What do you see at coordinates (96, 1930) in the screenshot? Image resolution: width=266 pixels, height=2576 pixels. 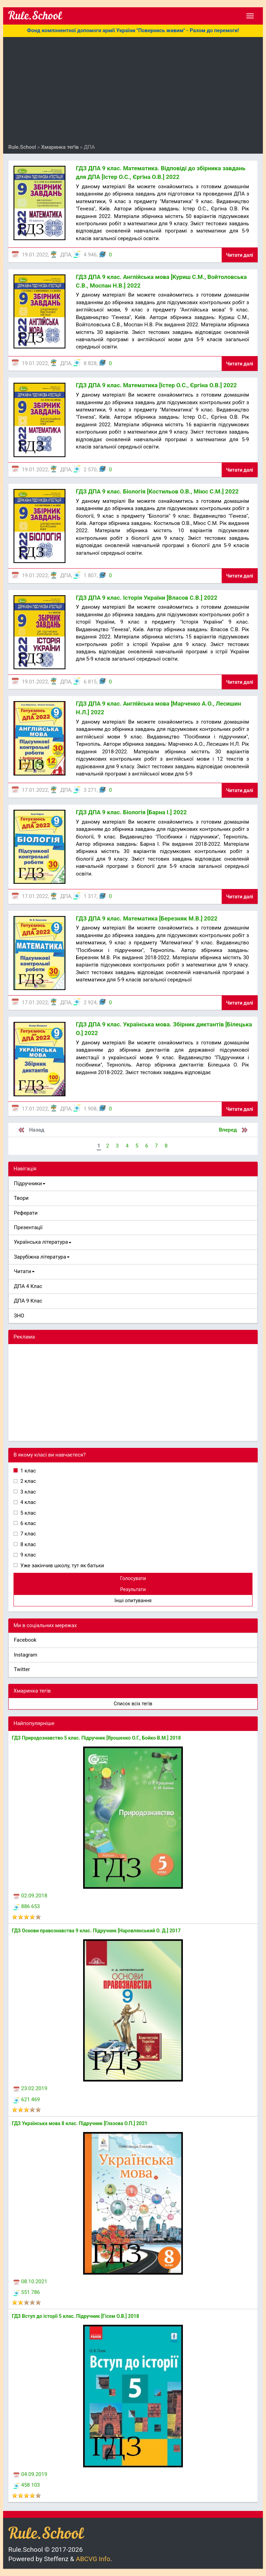 I see `ГДЗ Основи правознавства 9 клас. Підручник [Наровлянський О. Д.] 2017` at bounding box center [96, 1930].